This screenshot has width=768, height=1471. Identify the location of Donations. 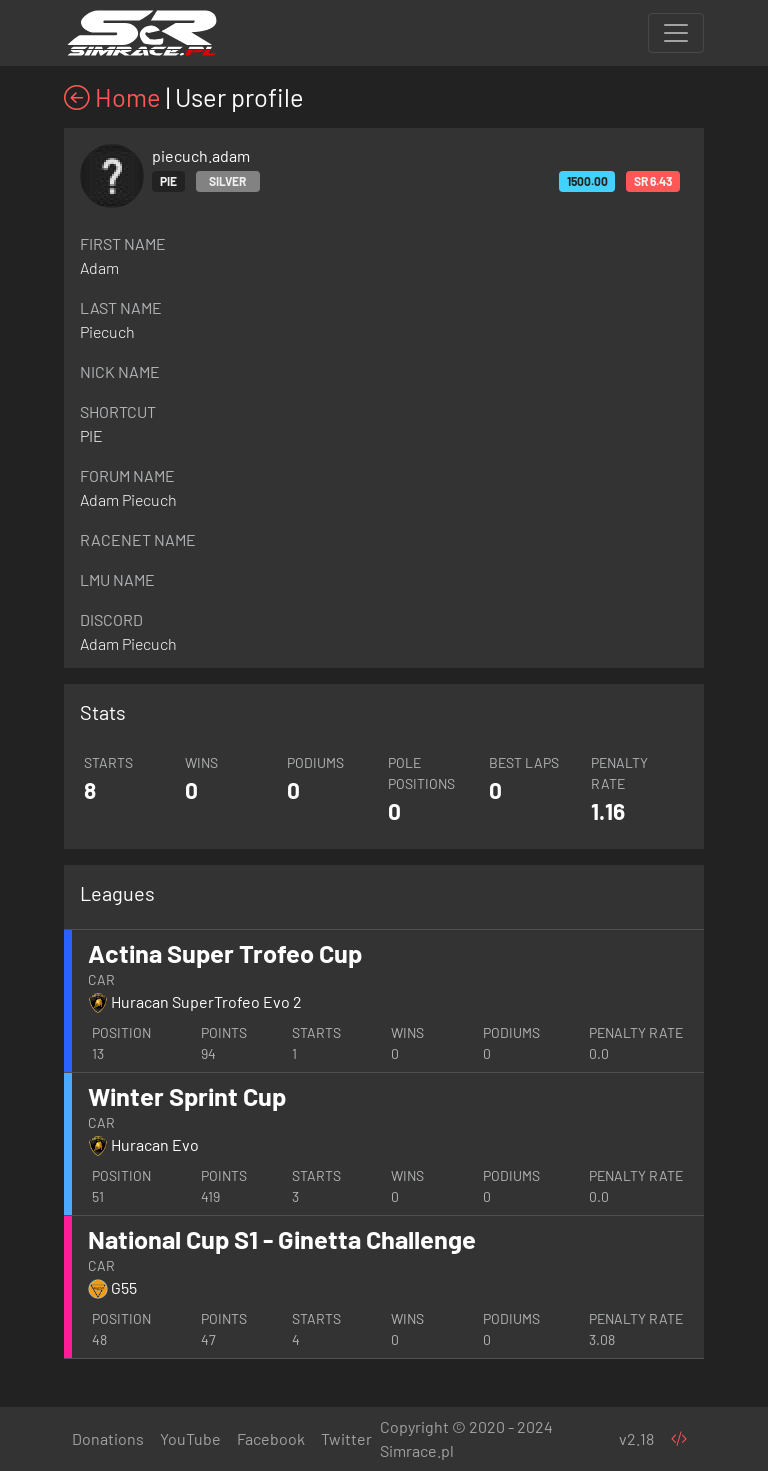
(108, 1438).